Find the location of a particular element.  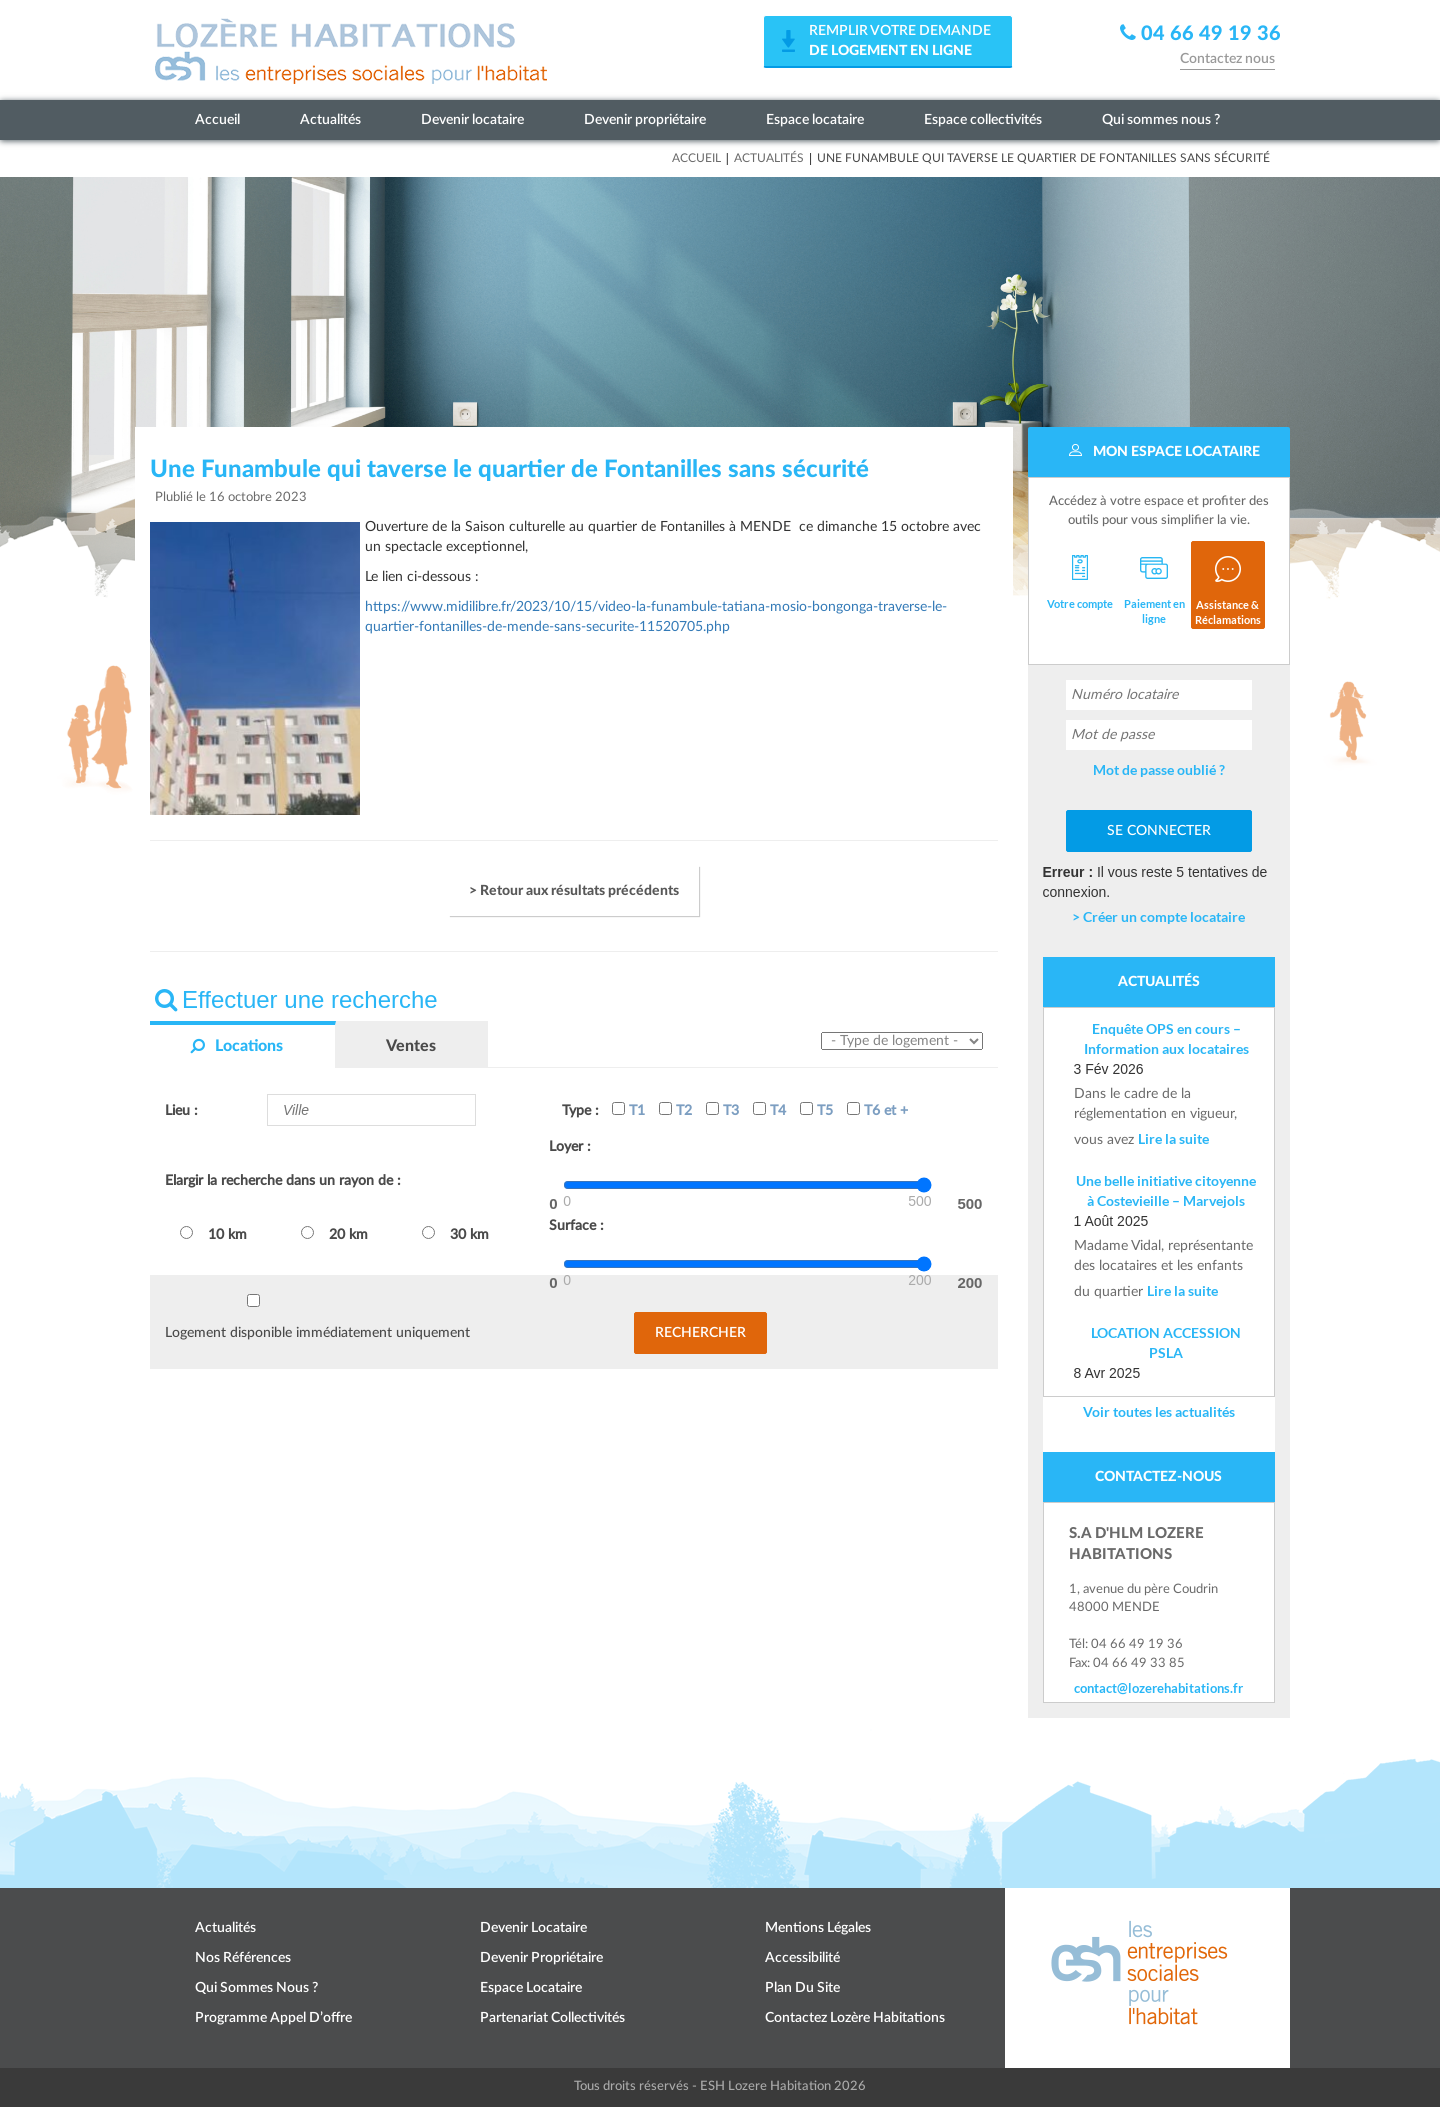

Actualités is located at coordinates (330, 120).